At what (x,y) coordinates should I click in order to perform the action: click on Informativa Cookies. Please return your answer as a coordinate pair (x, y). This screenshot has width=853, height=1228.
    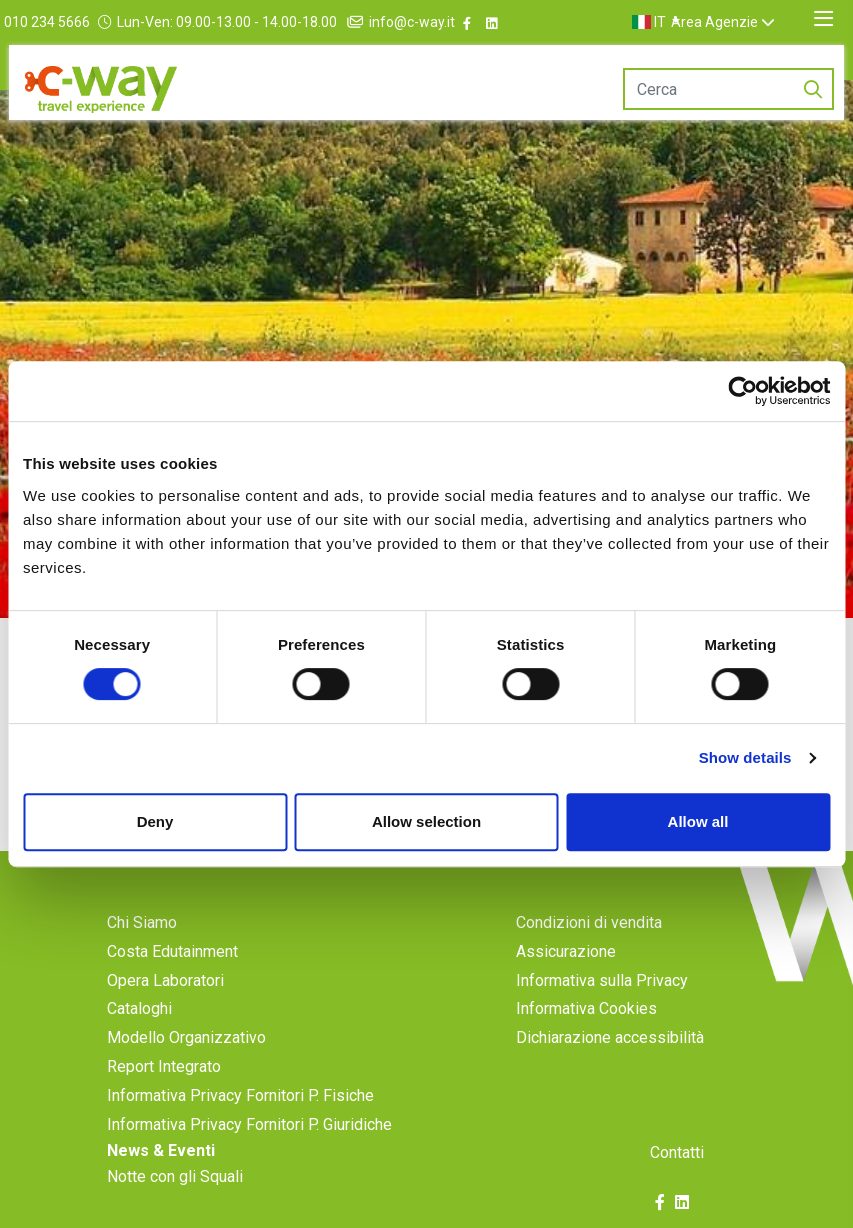
    Looking at the image, I should click on (586, 1008).